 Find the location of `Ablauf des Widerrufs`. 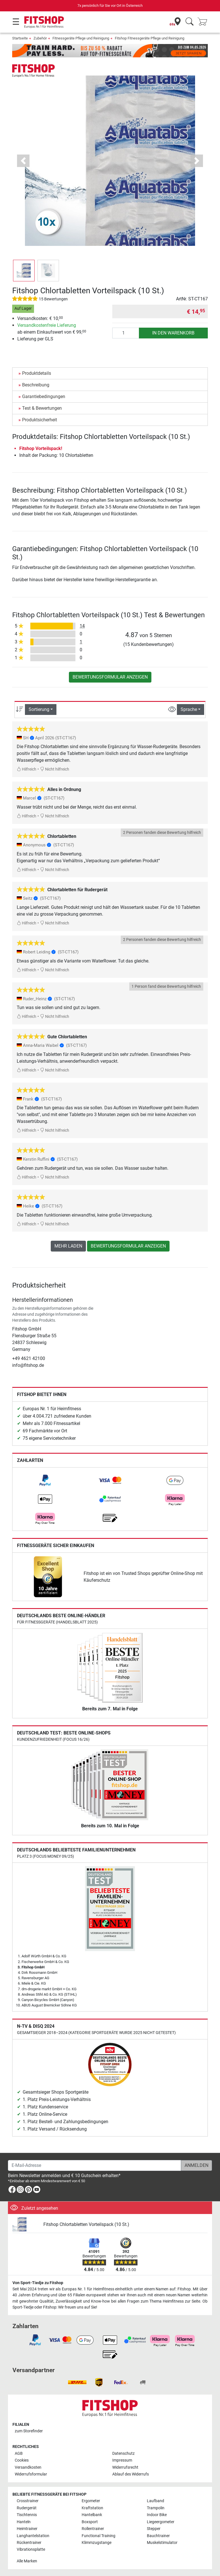

Ablauf des Widerrufs is located at coordinates (130, 2474).